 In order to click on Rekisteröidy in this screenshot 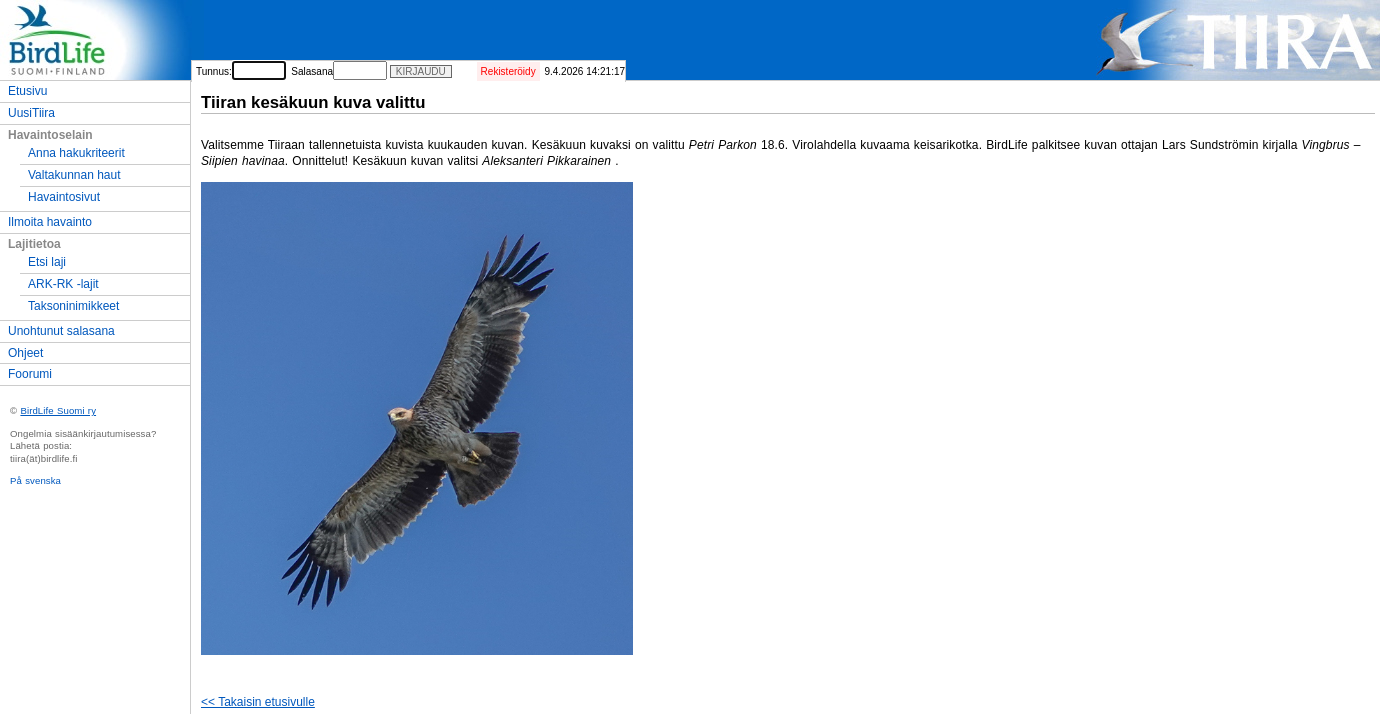, I will do `click(508, 71)`.